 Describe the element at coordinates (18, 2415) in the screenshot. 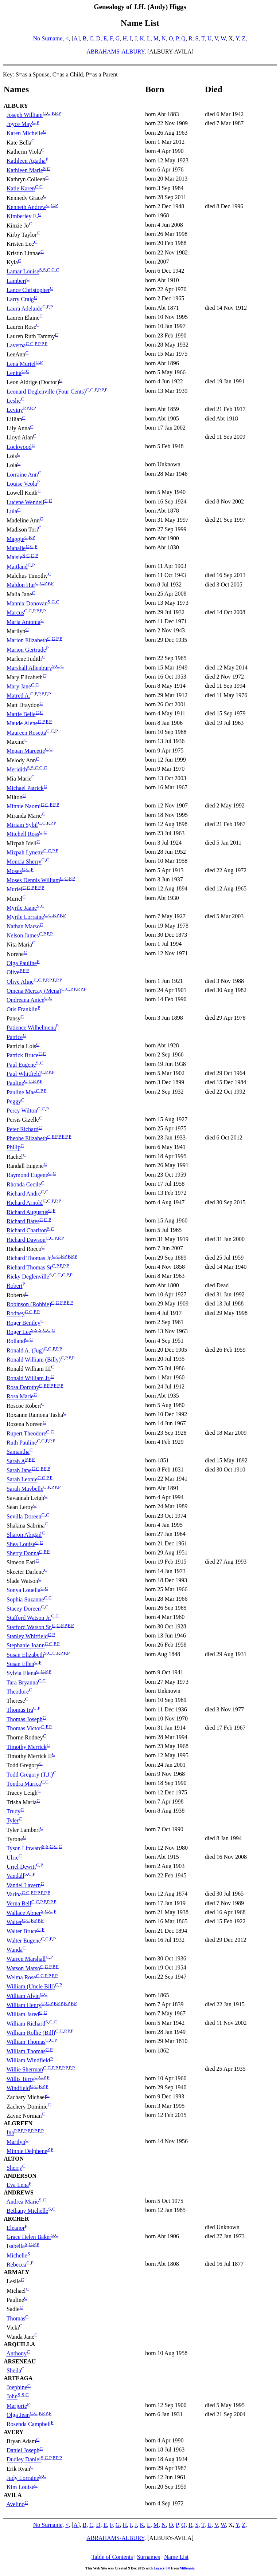

I see `Olga Jean` at that location.